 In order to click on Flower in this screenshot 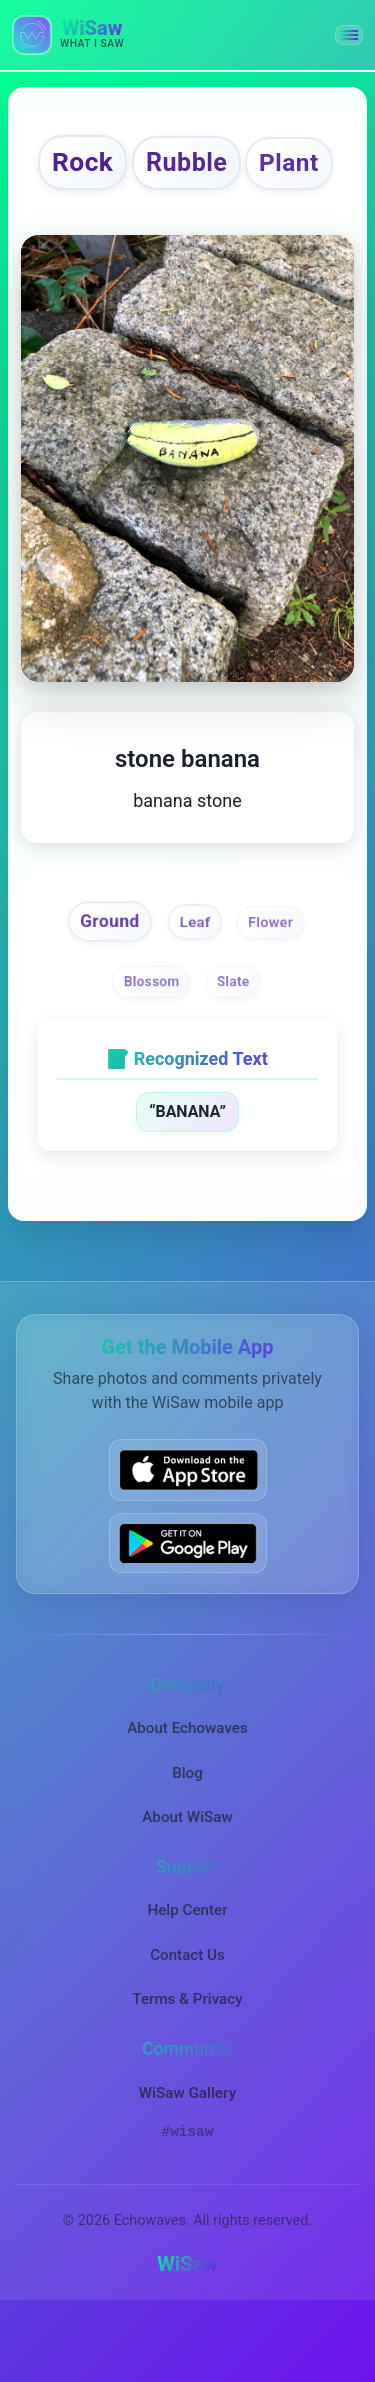, I will do `click(272, 986)`.